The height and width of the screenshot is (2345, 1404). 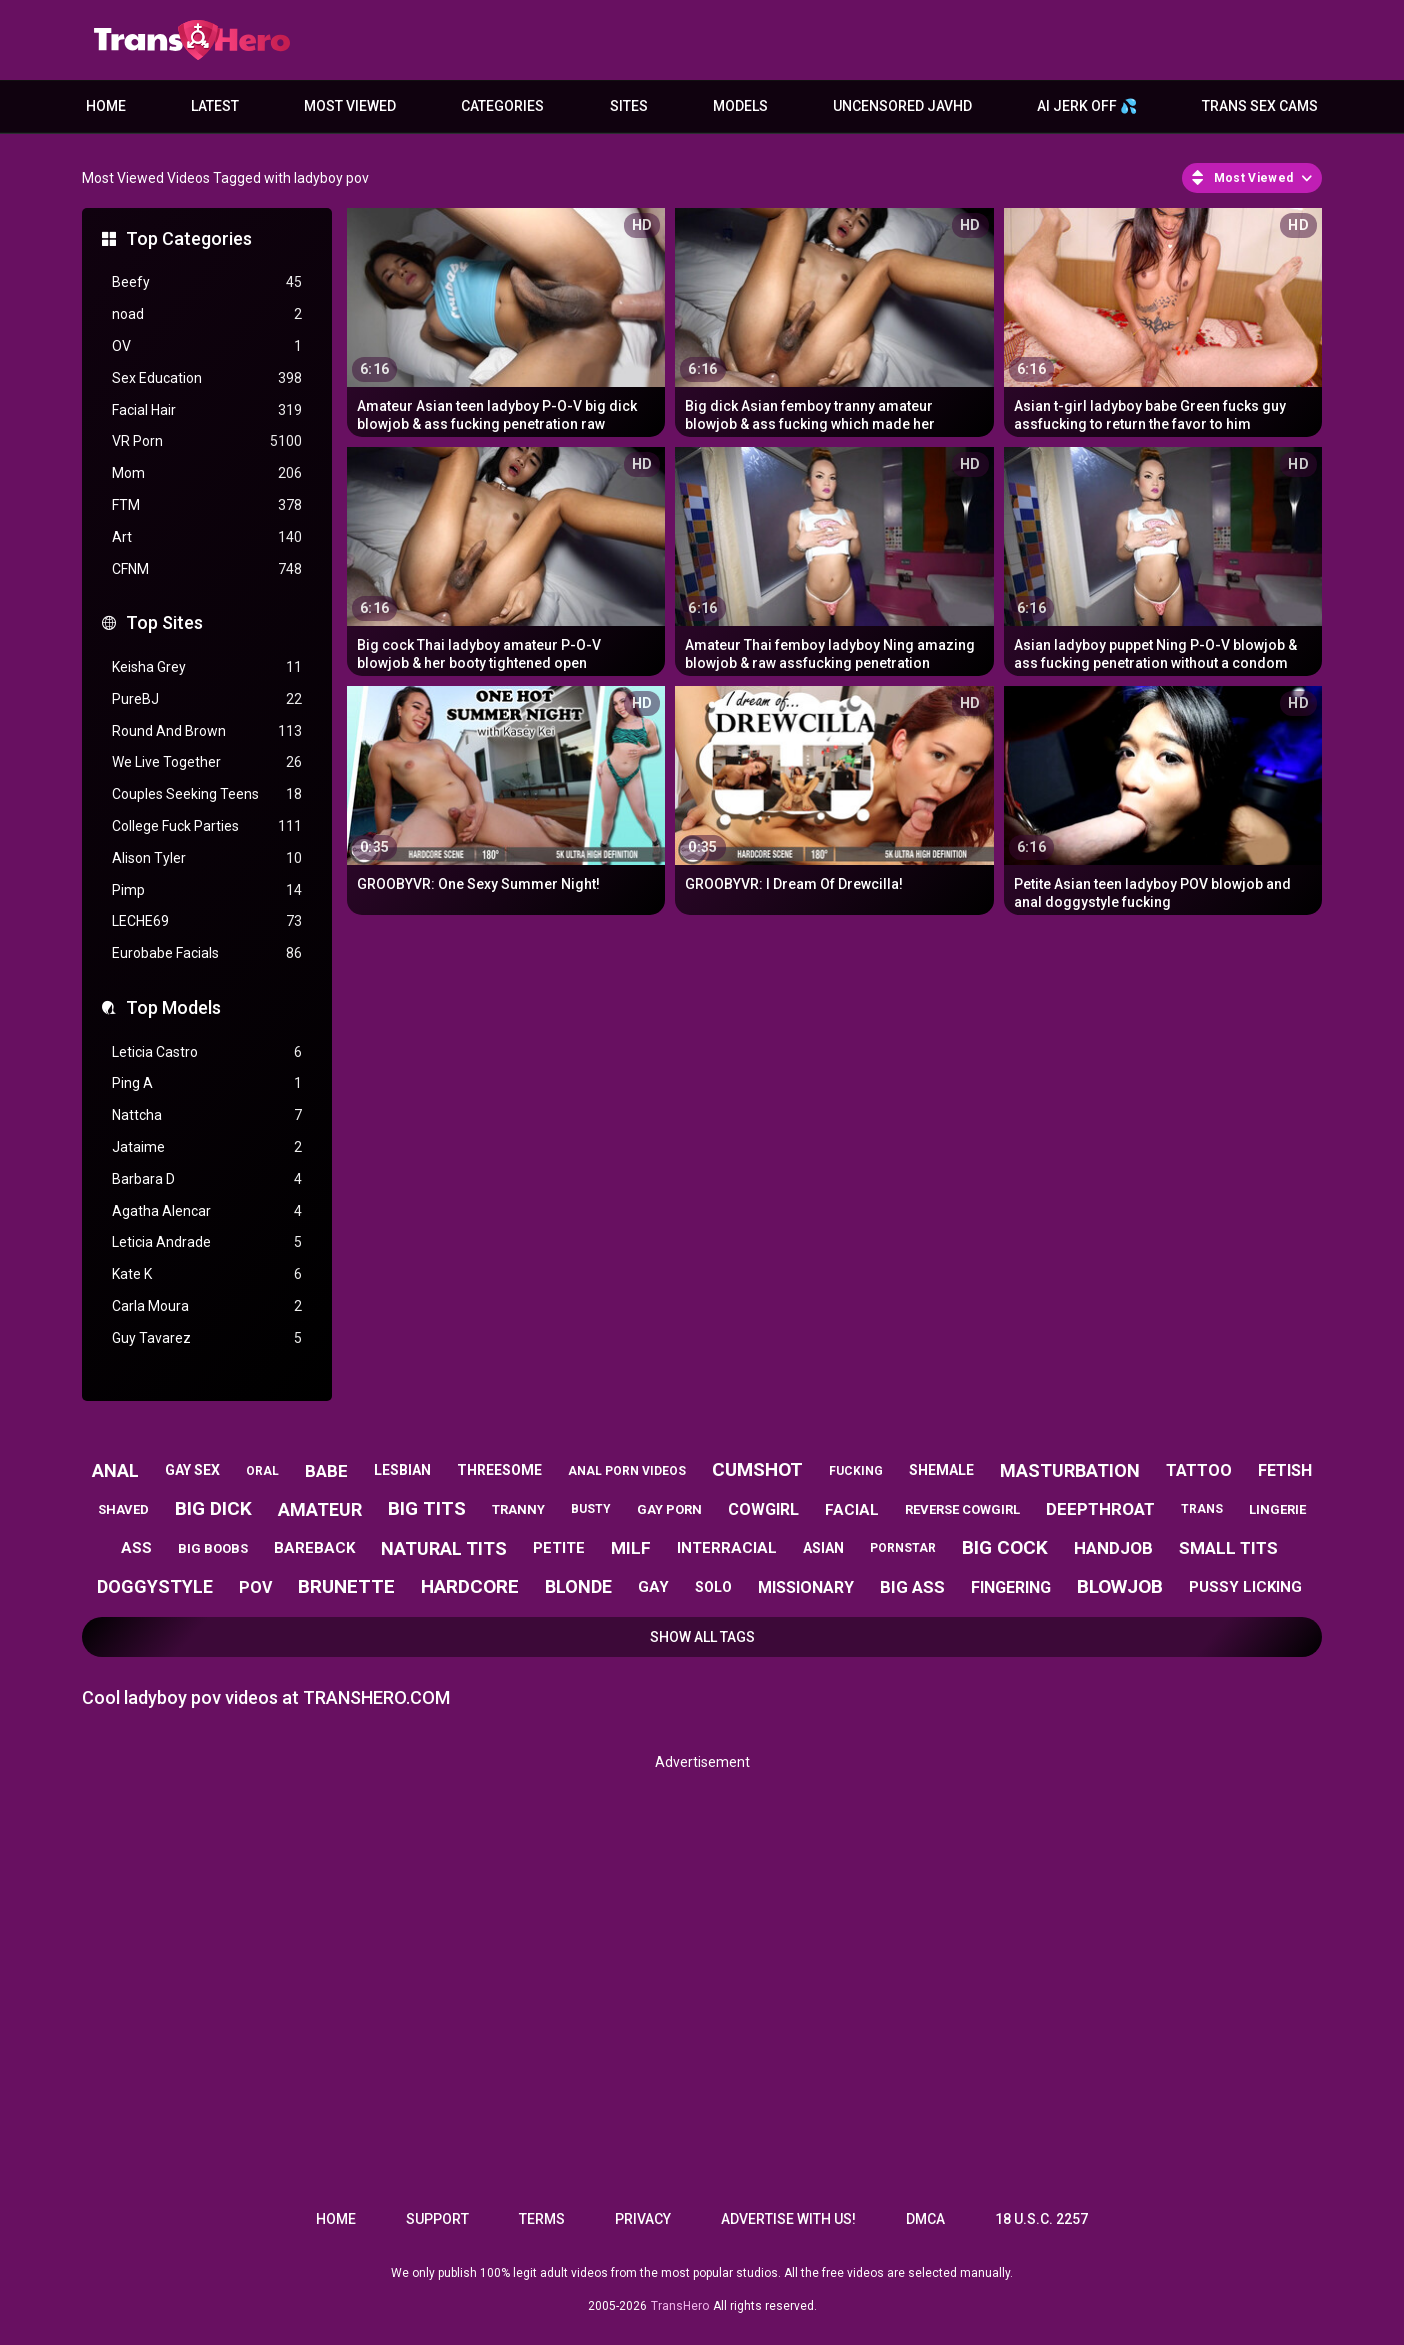 I want to click on OV, so click(x=207, y=346).